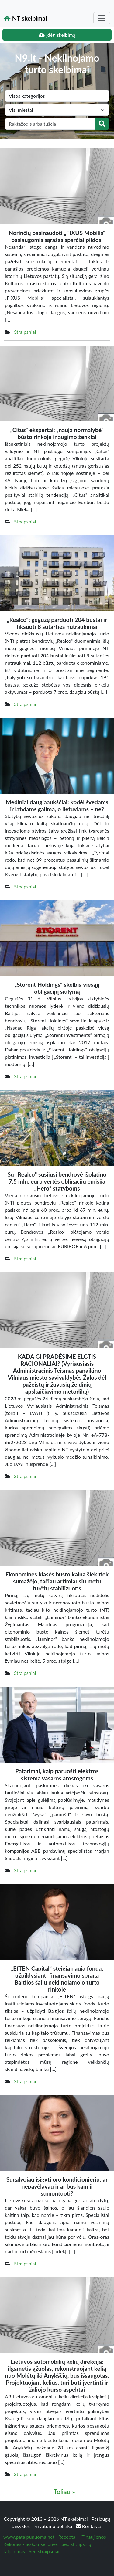 Image resolution: width=114 pixels, height=2576 pixels. What do you see at coordinates (57, 35) in the screenshot?
I see `Įdėti skelbimą` at bounding box center [57, 35].